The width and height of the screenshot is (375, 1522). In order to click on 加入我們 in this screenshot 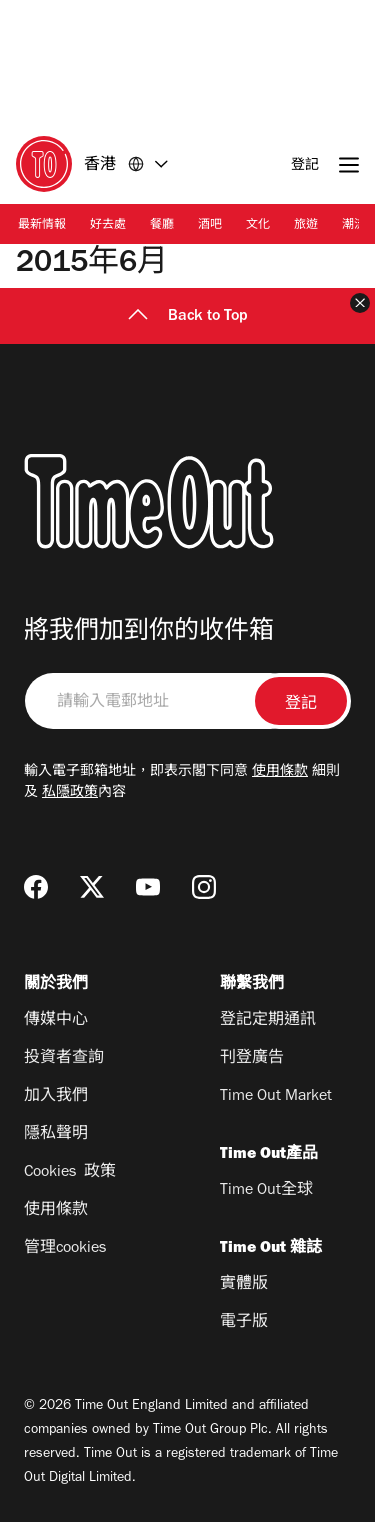, I will do `click(56, 1097)`.